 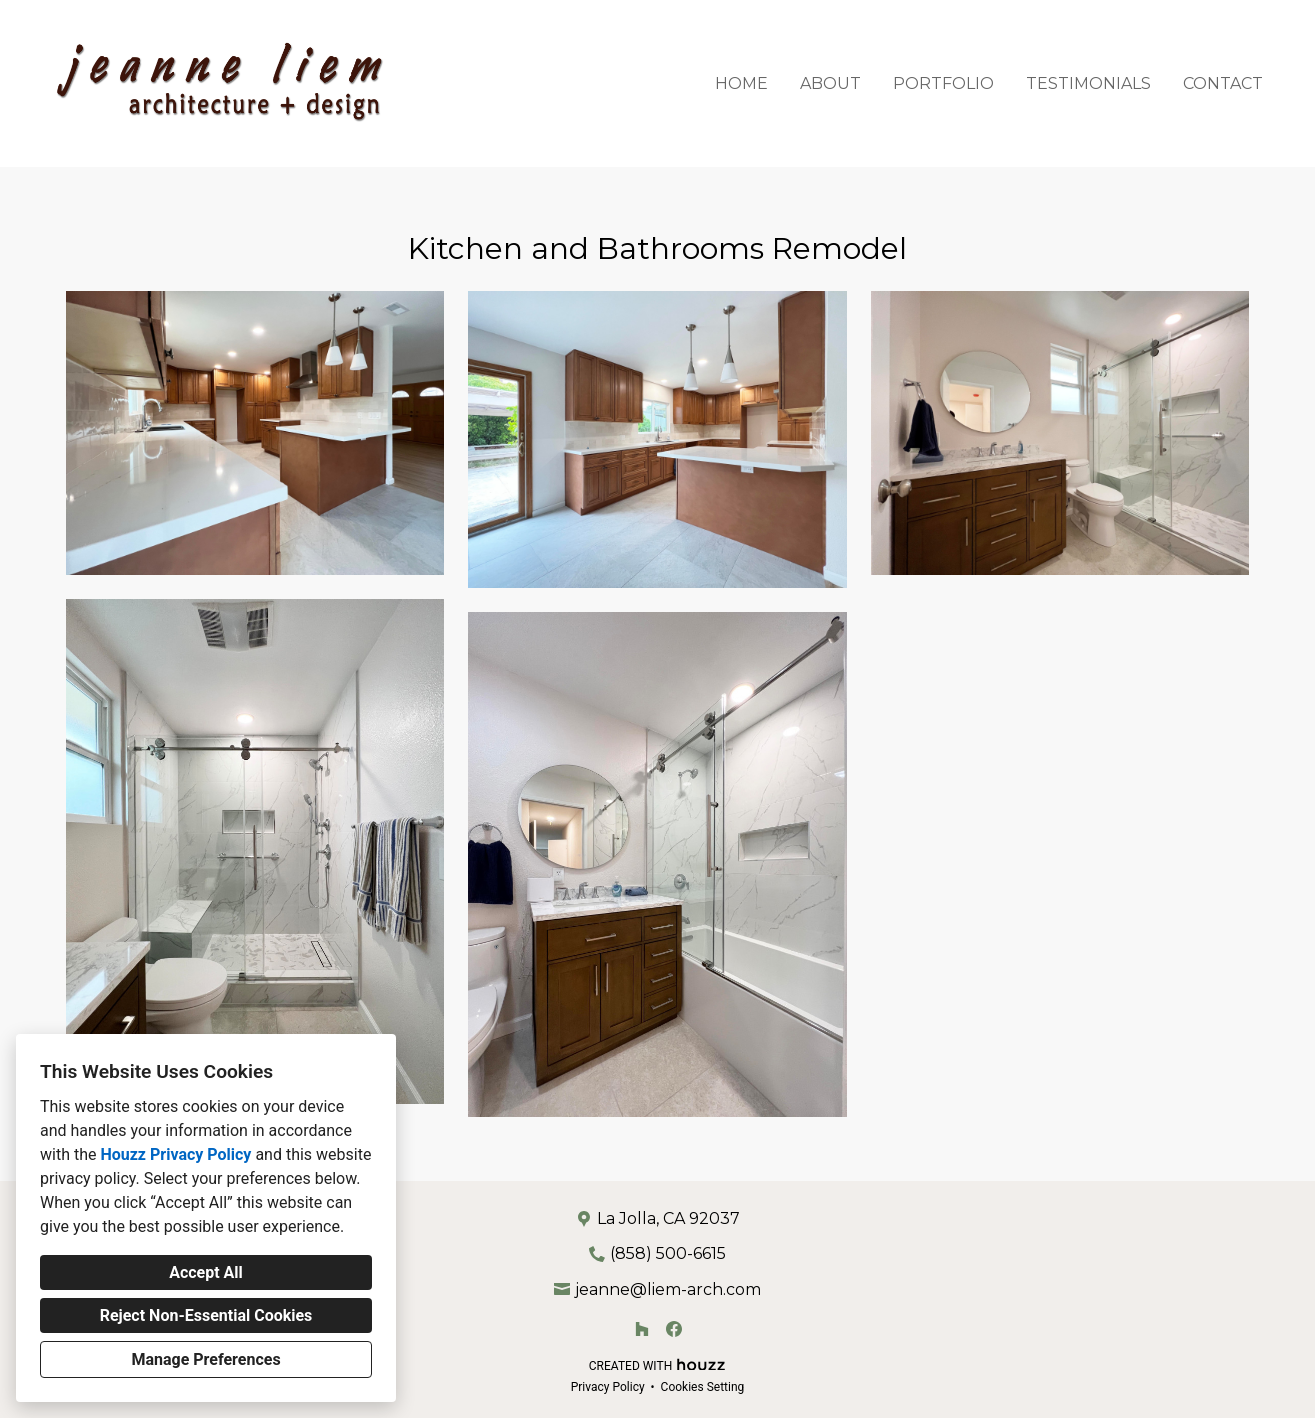 What do you see at coordinates (175, 1154) in the screenshot?
I see `Houzz Privacy Policy` at bounding box center [175, 1154].